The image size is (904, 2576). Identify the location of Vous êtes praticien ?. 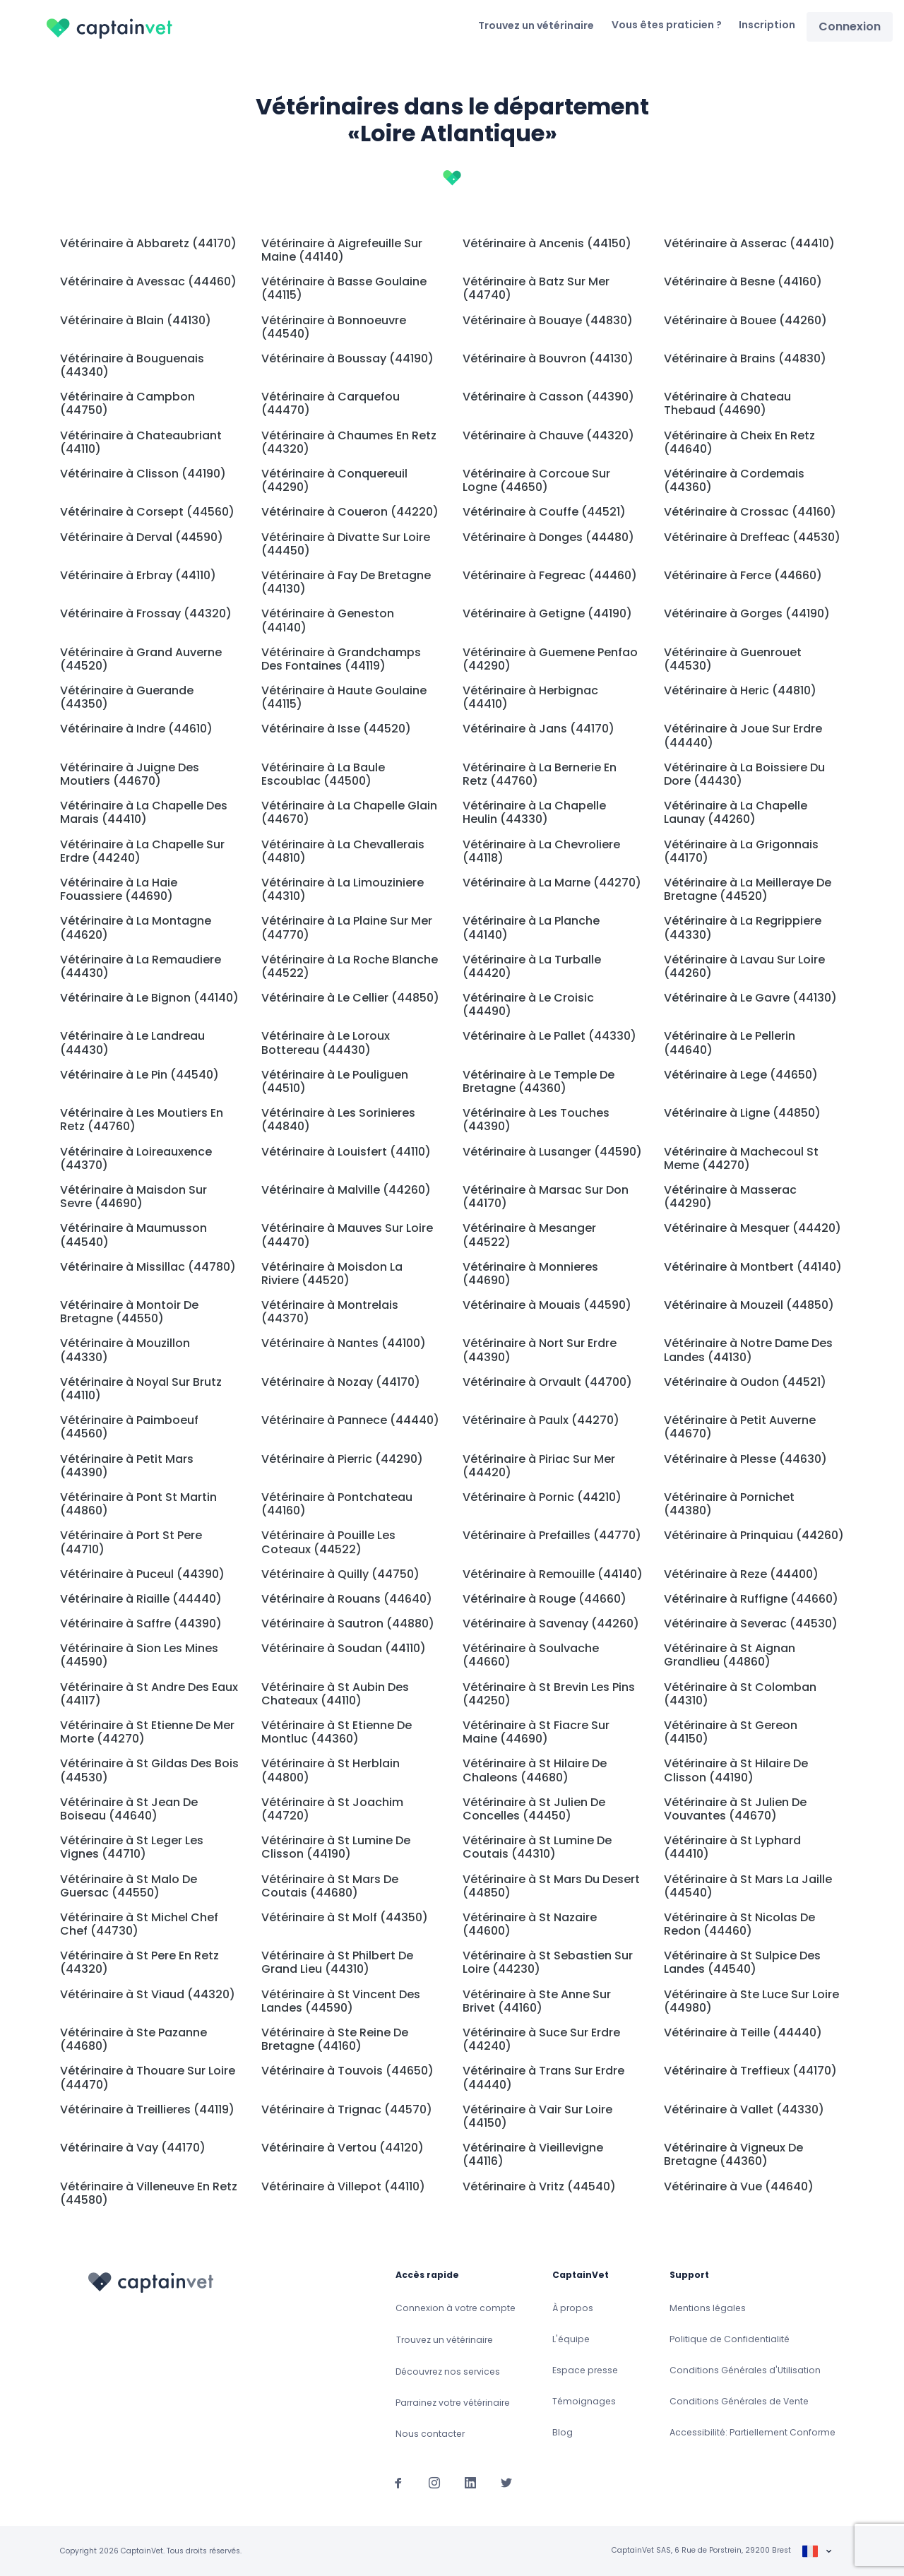
(667, 25).